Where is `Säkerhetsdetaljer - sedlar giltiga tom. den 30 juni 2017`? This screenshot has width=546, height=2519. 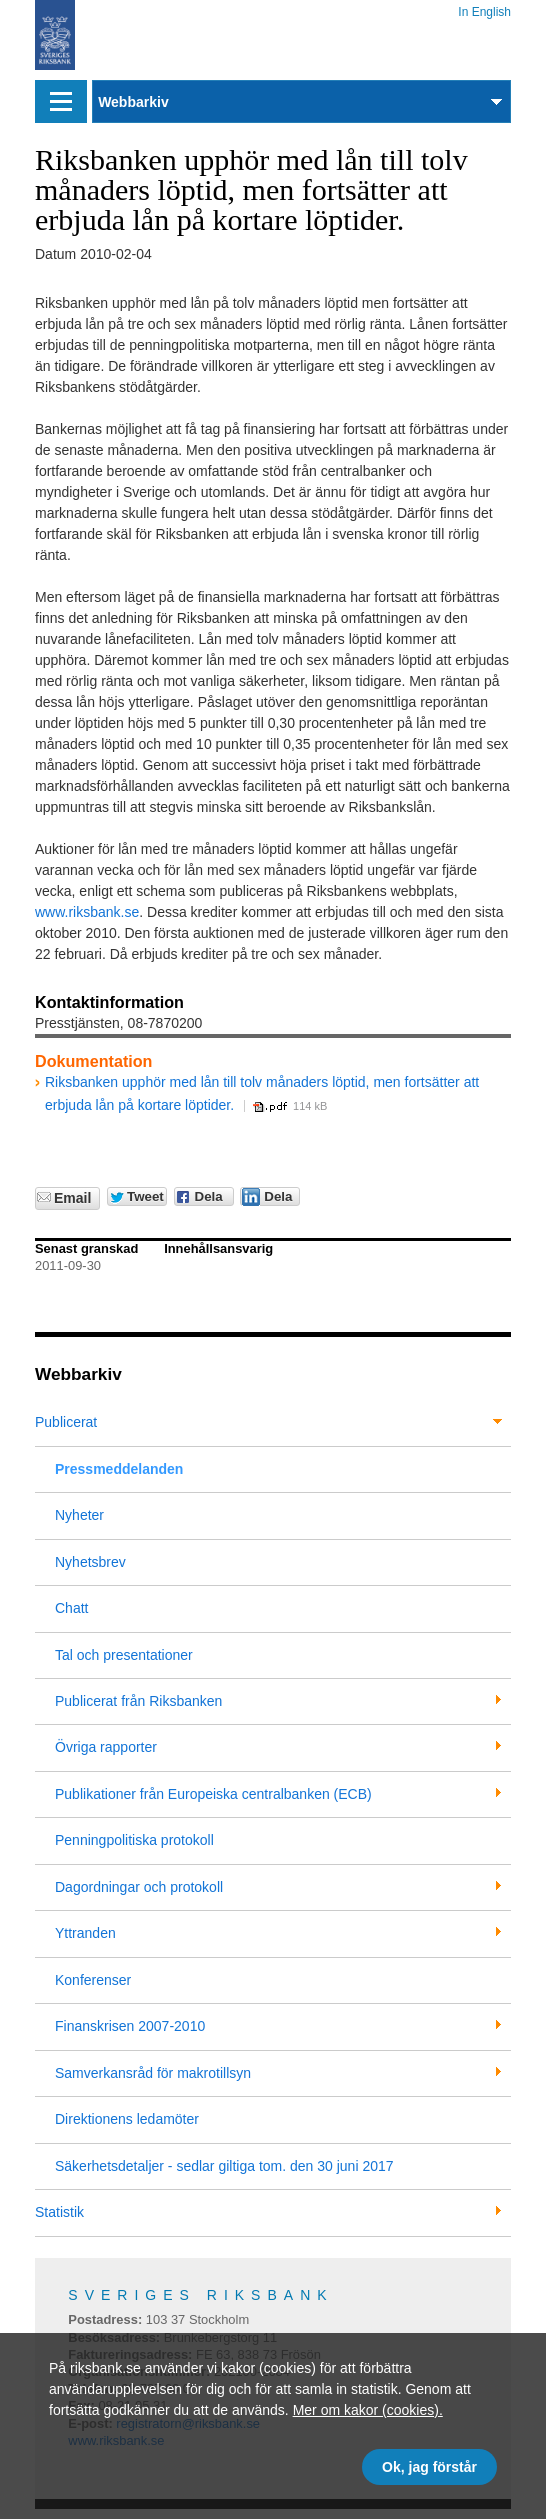 Säkerhetsdetaljer - sedlar giltiga tom. den 30 juni 2017 is located at coordinates (224, 2166).